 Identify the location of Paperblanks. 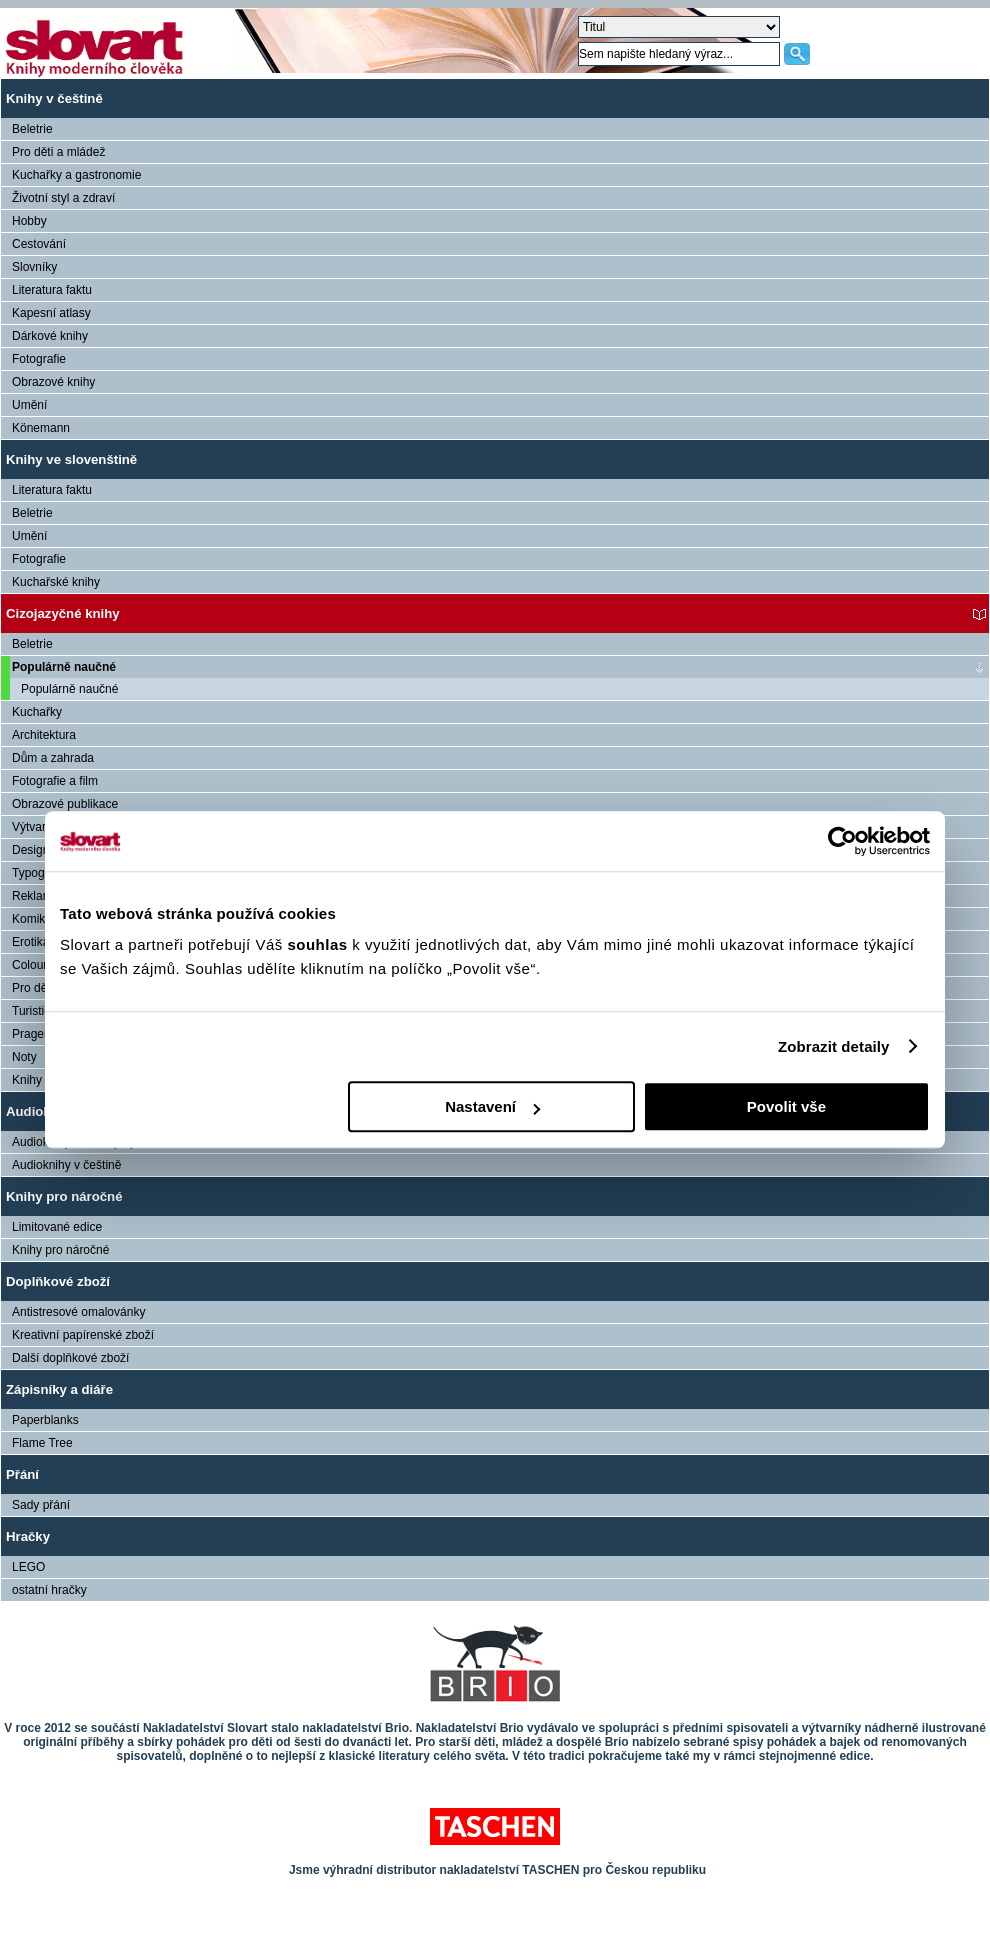
(45, 1420).